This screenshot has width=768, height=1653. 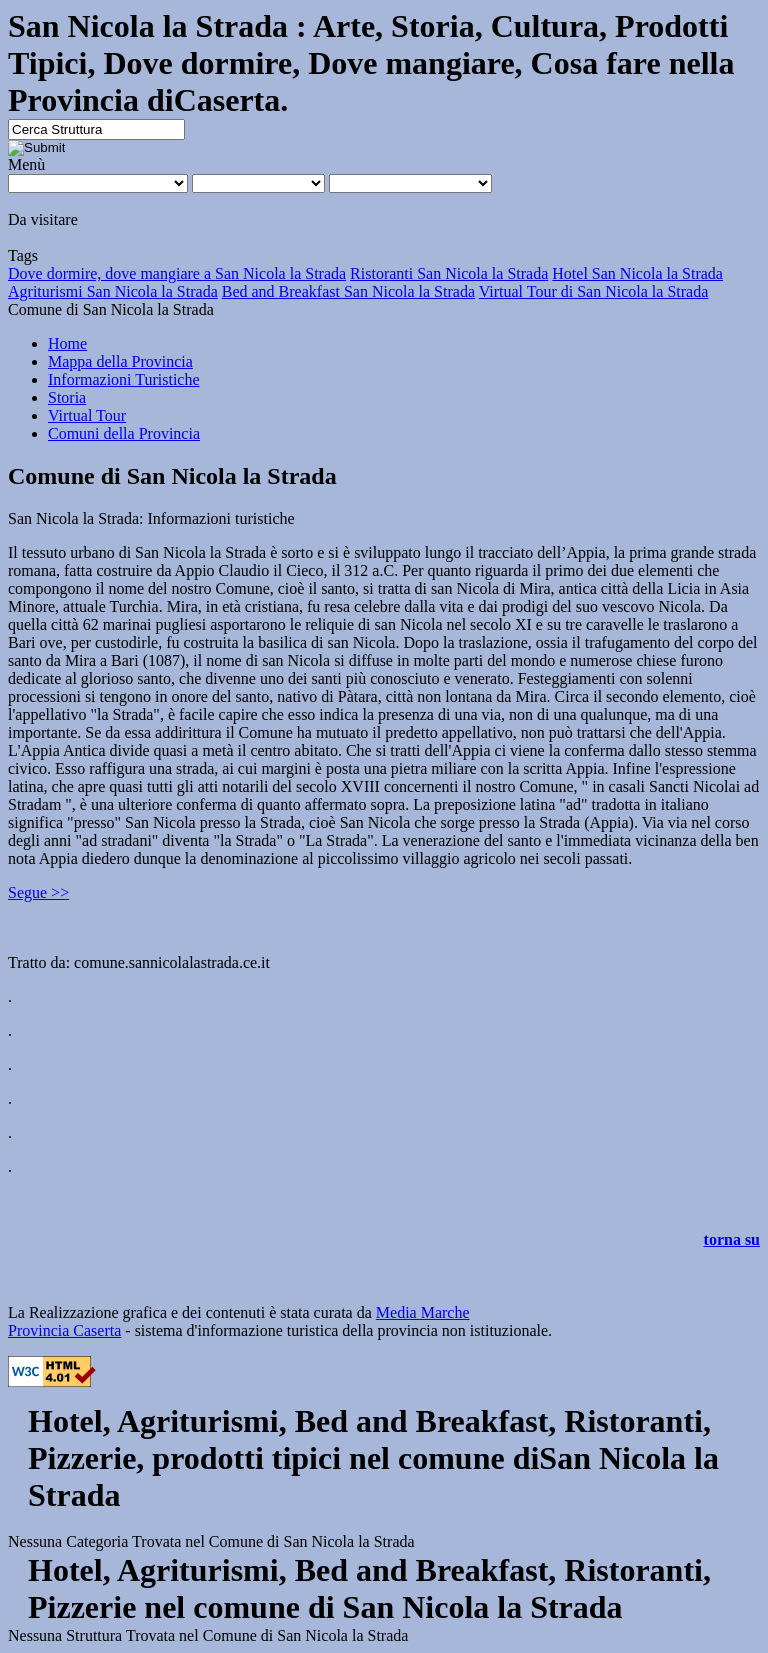 What do you see at coordinates (594, 291) in the screenshot?
I see `Virtual Tour di San Nicola la Strada` at bounding box center [594, 291].